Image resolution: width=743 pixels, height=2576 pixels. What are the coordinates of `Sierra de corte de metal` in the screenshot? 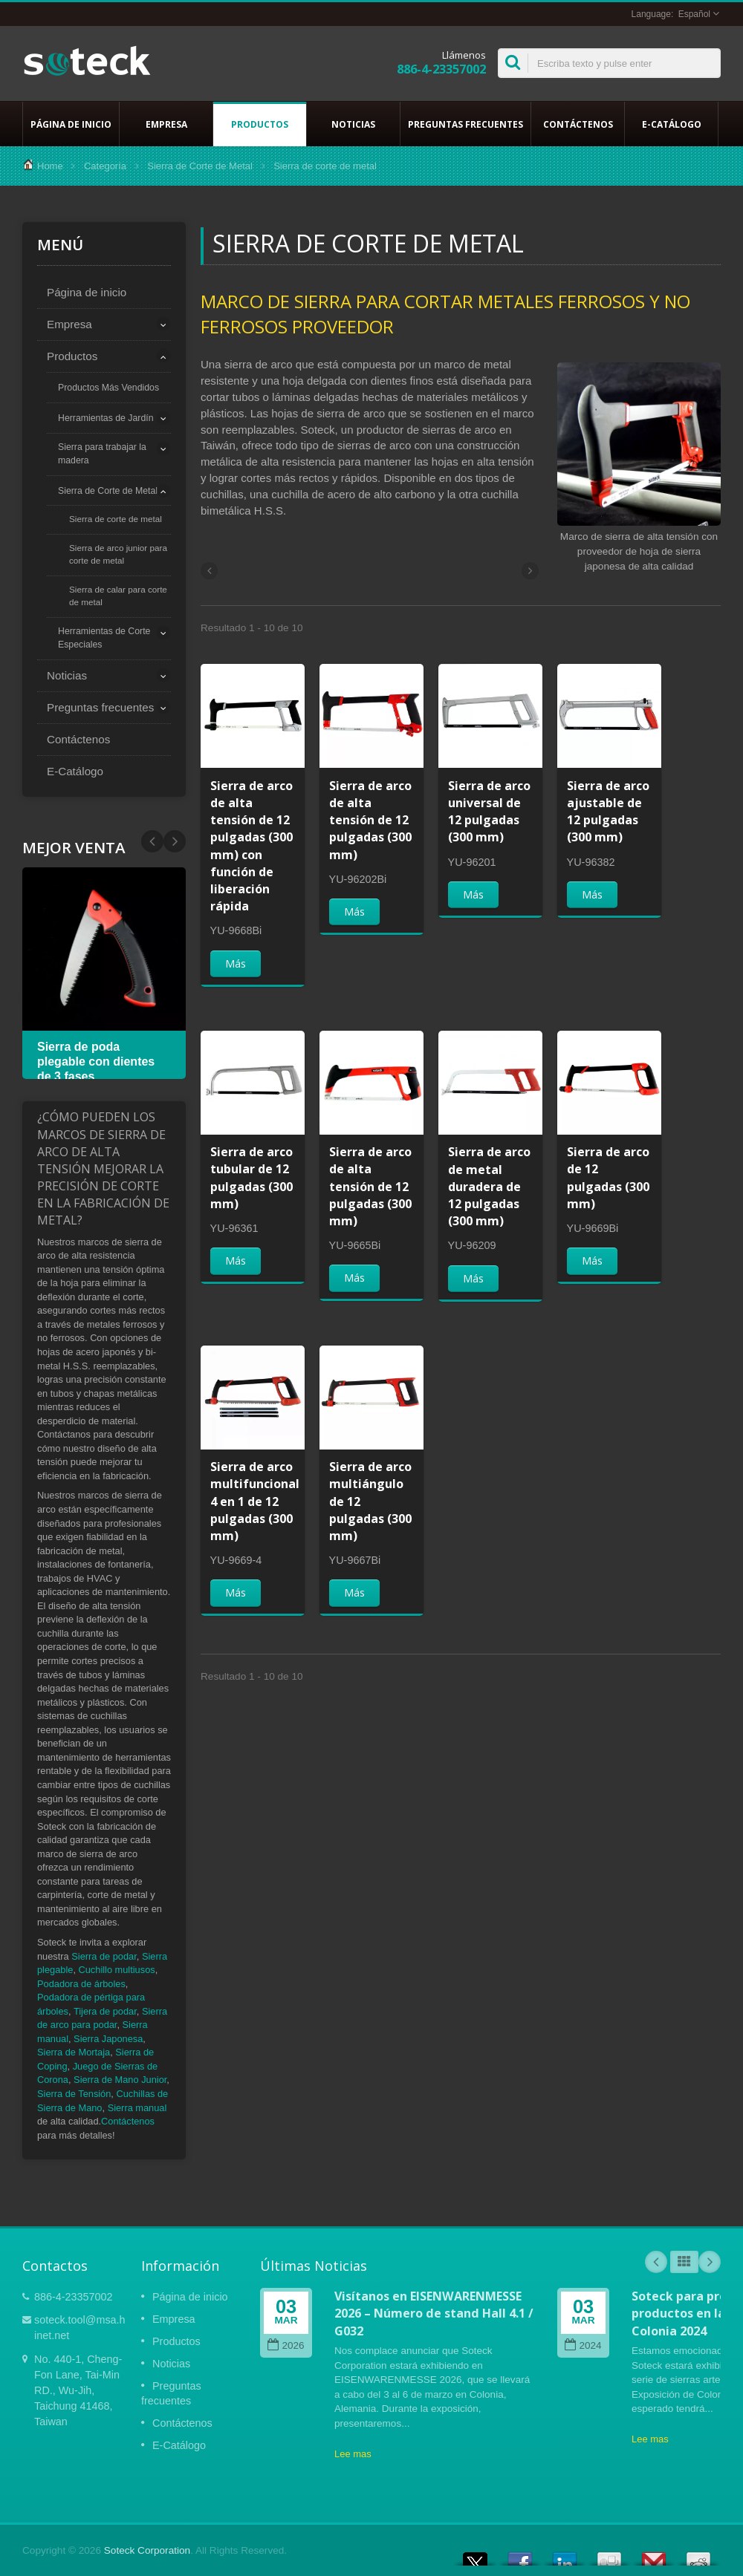 It's located at (115, 519).